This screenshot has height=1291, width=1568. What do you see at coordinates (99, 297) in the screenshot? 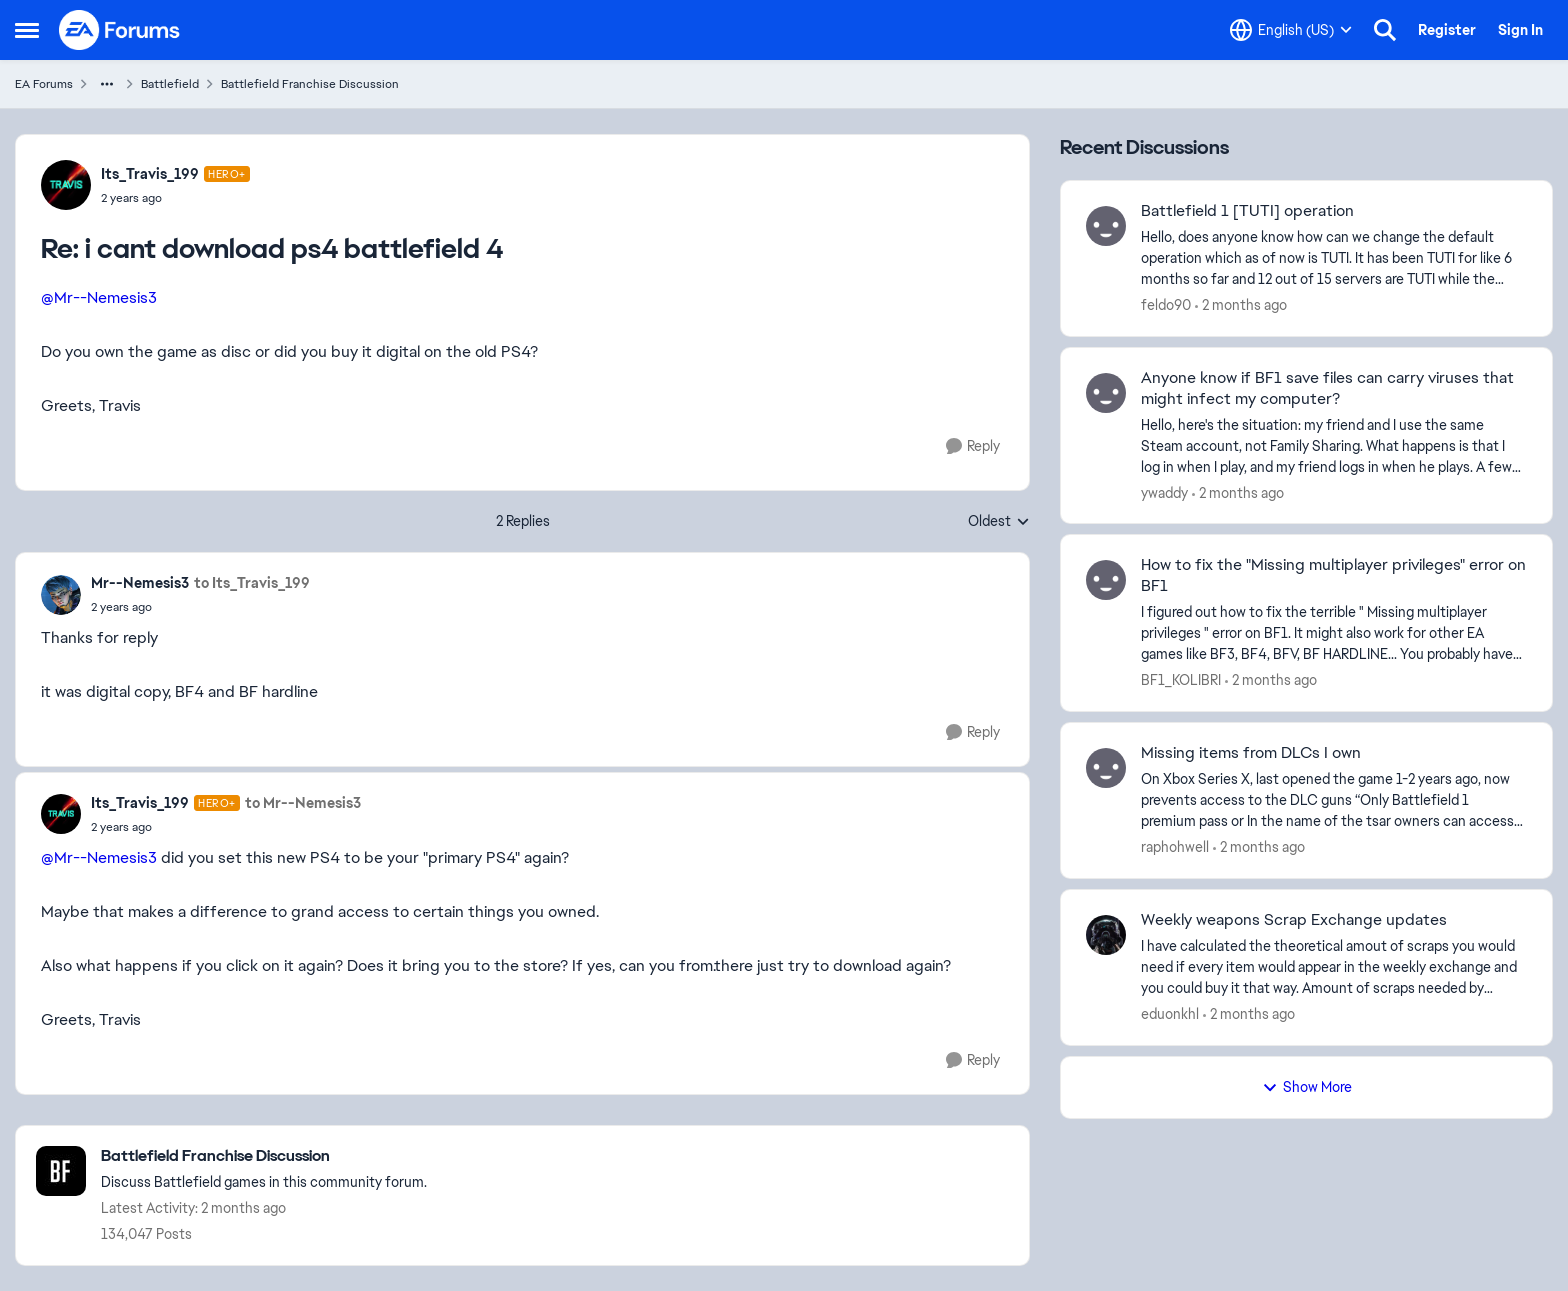
I see `@Mr--Nemesis3` at bounding box center [99, 297].